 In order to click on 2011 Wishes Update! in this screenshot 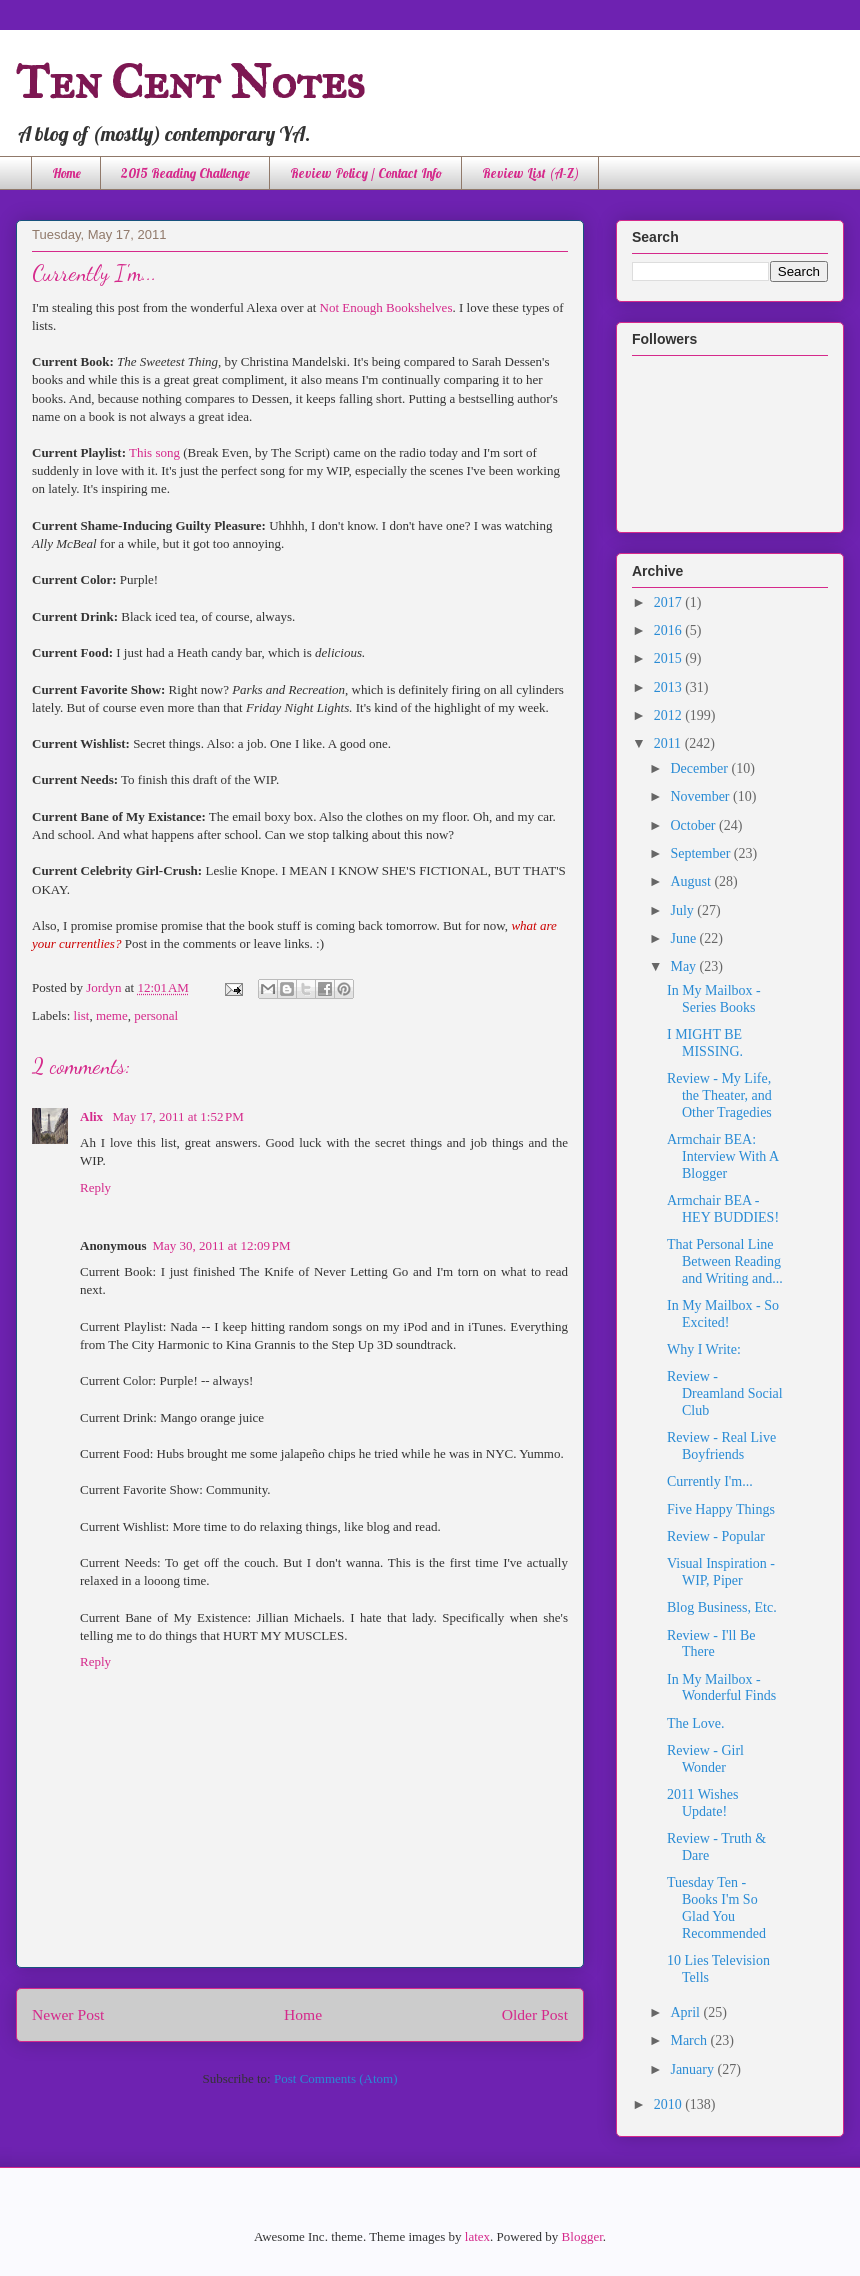, I will do `click(702, 1803)`.